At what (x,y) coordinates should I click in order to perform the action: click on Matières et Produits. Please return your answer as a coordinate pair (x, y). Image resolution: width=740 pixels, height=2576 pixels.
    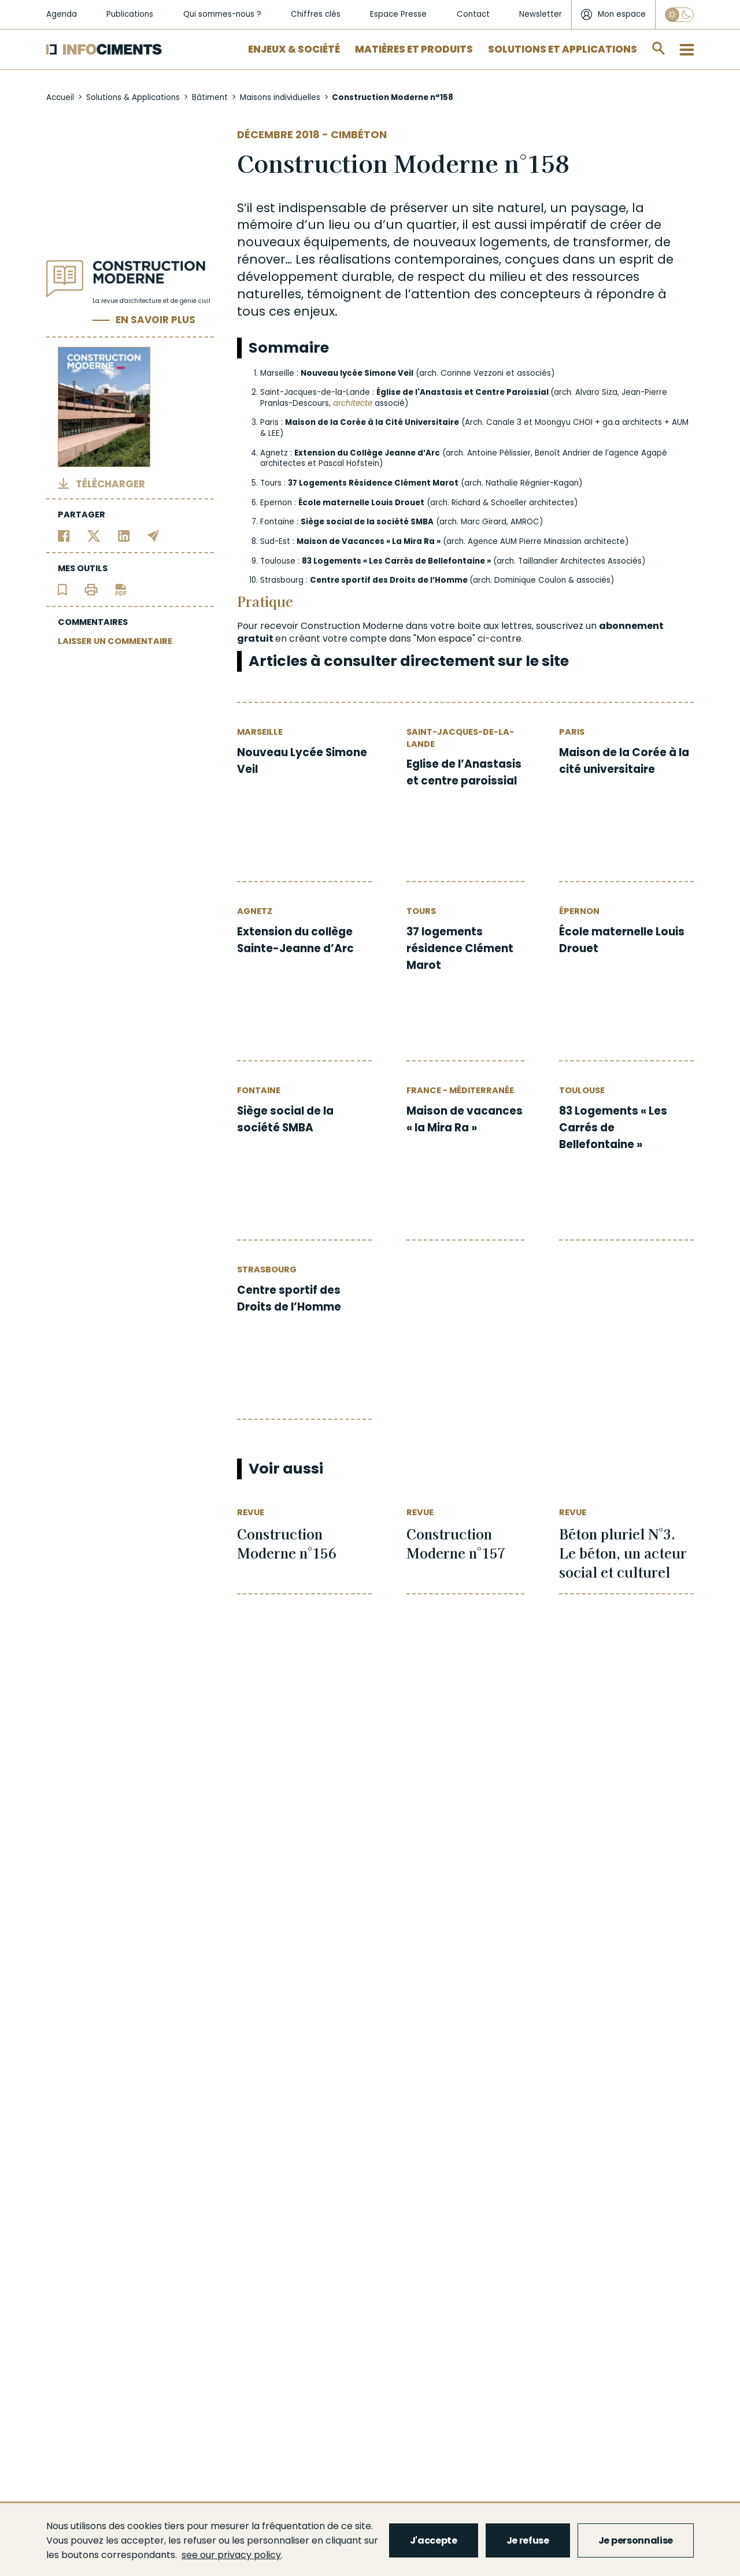
    Looking at the image, I should click on (414, 49).